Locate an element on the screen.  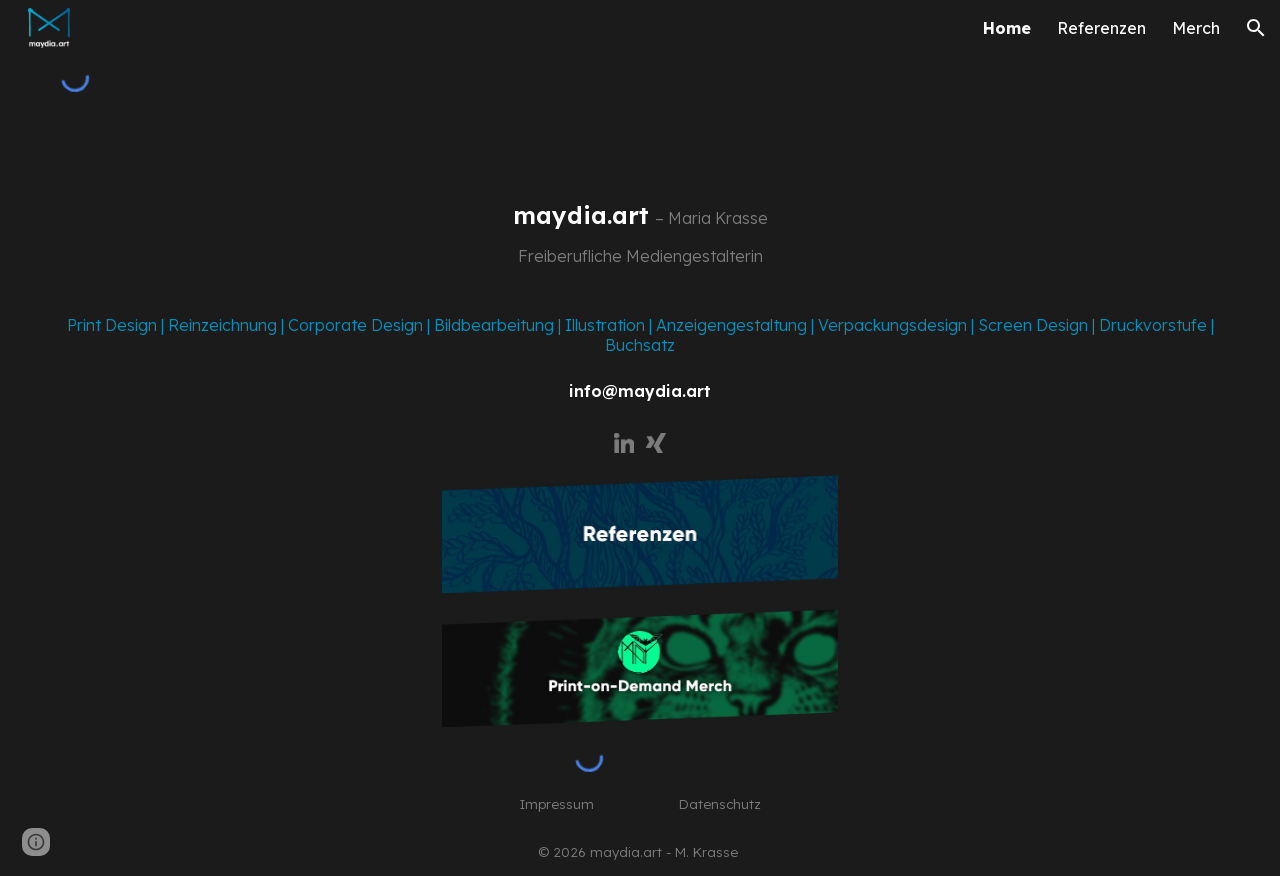
Referenzen [link] is located at coordinates (1101, 28).